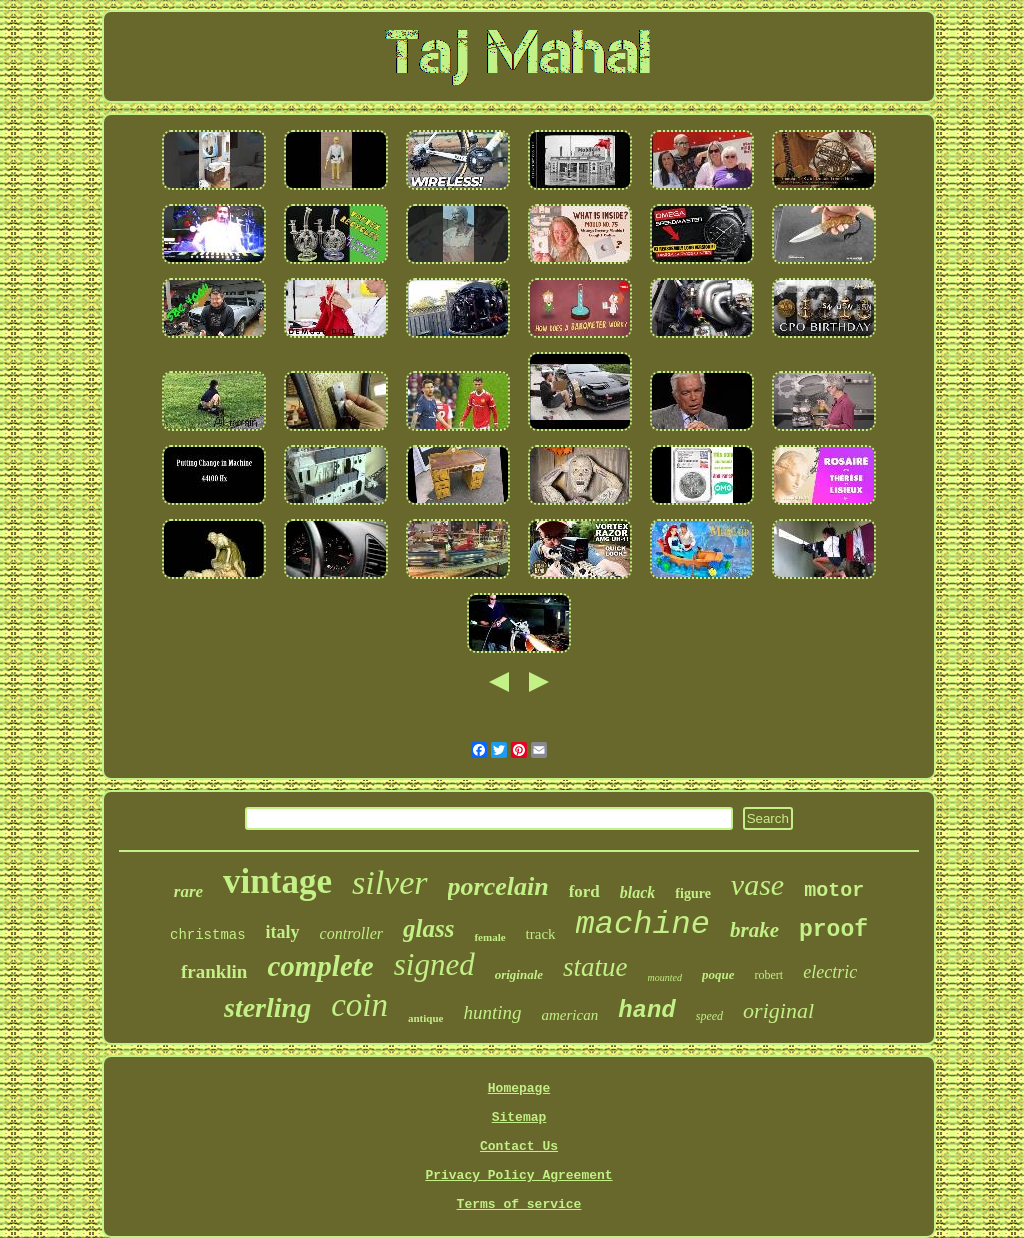 This screenshot has height=1238, width=1024. I want to click on black, so click(638, 892).